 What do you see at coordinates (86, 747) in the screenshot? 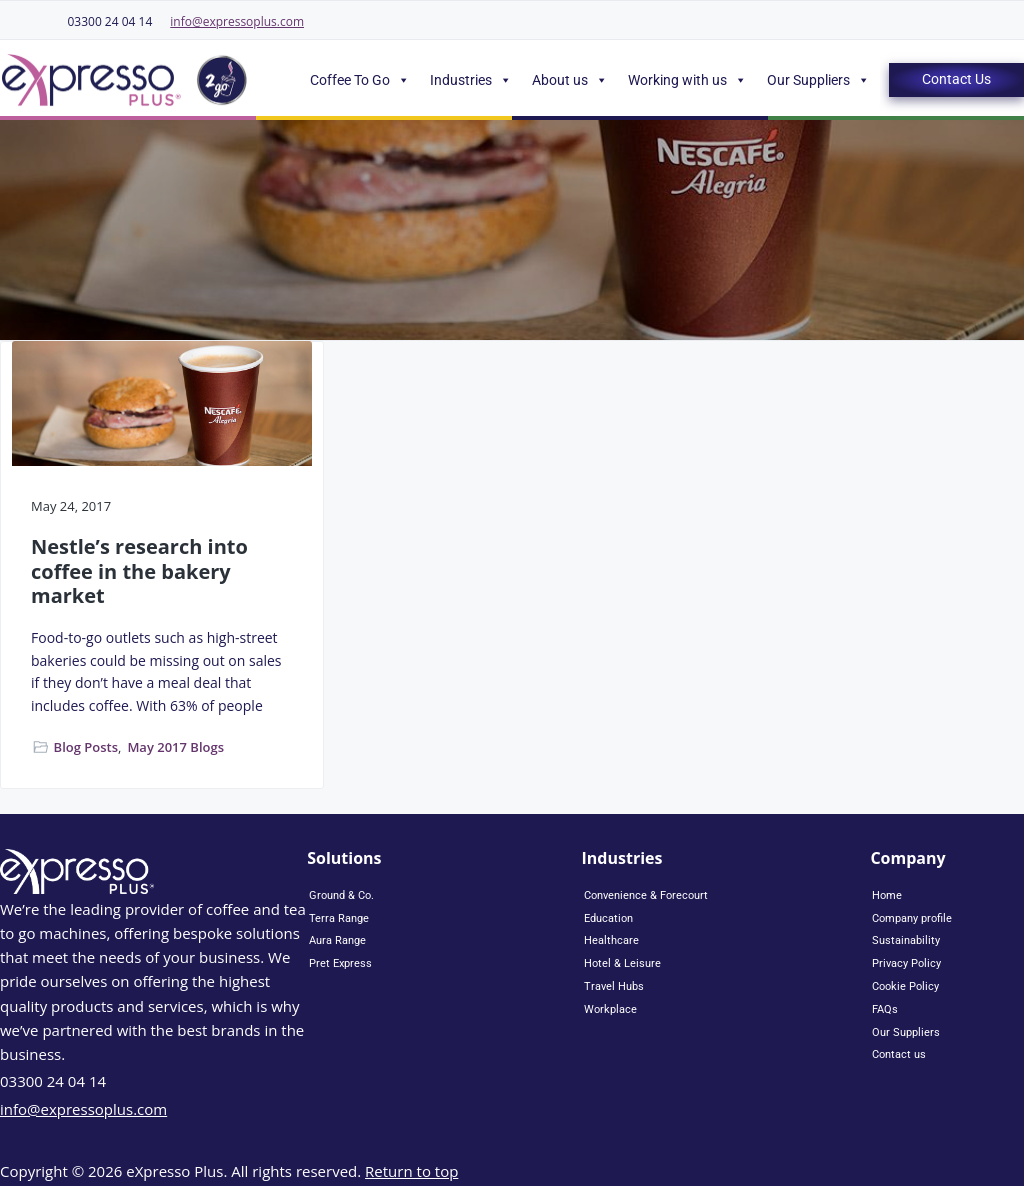
I see `Blog Posts` at bounding box center [86, 747].